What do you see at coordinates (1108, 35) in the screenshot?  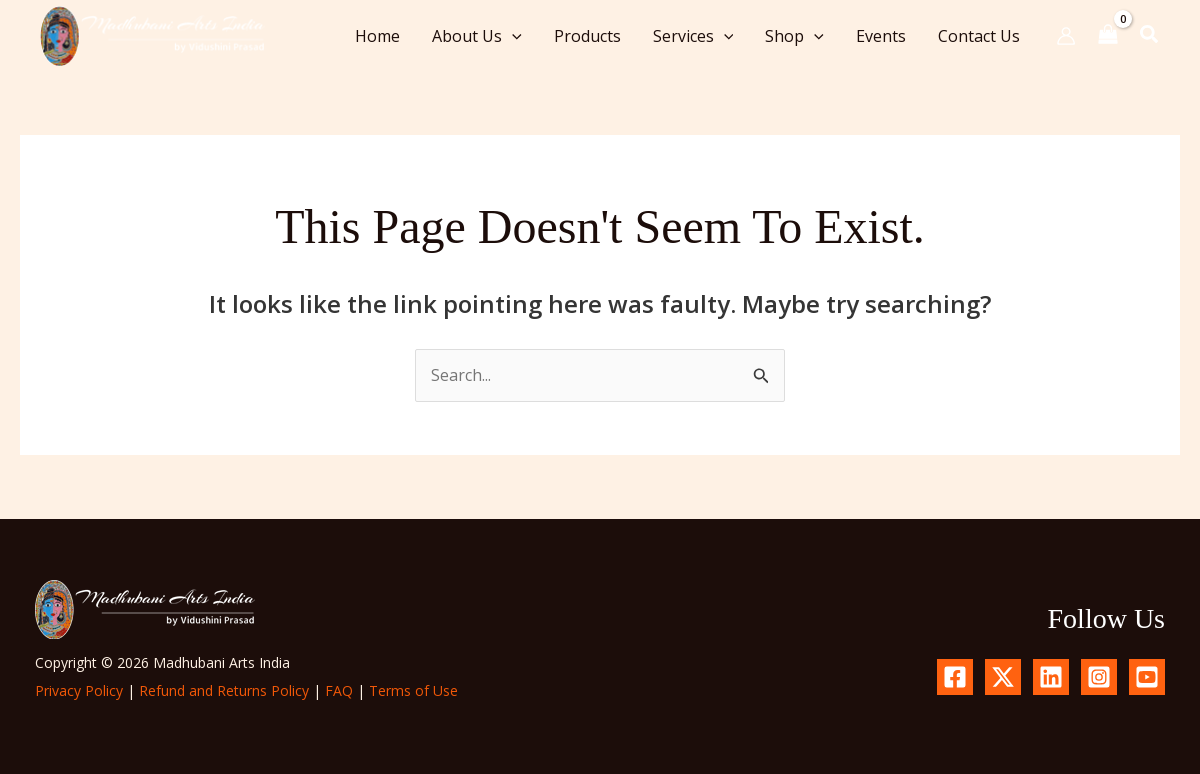 I see `[View Shopping Cart, empty]` at bounding box center [1108, 35].